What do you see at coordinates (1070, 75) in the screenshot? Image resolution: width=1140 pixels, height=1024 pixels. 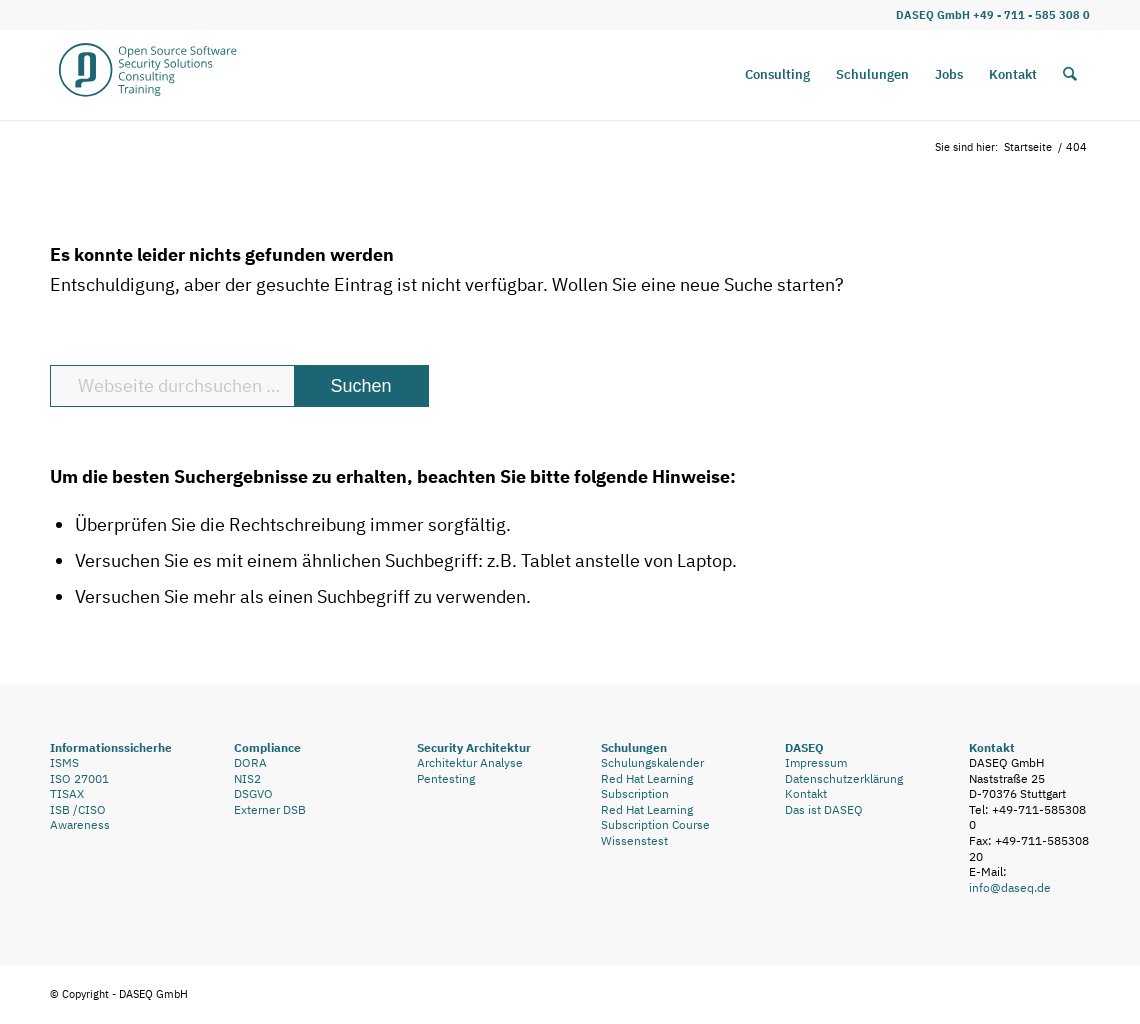 I see `[Suche]` at bounding box center [1070, 75].